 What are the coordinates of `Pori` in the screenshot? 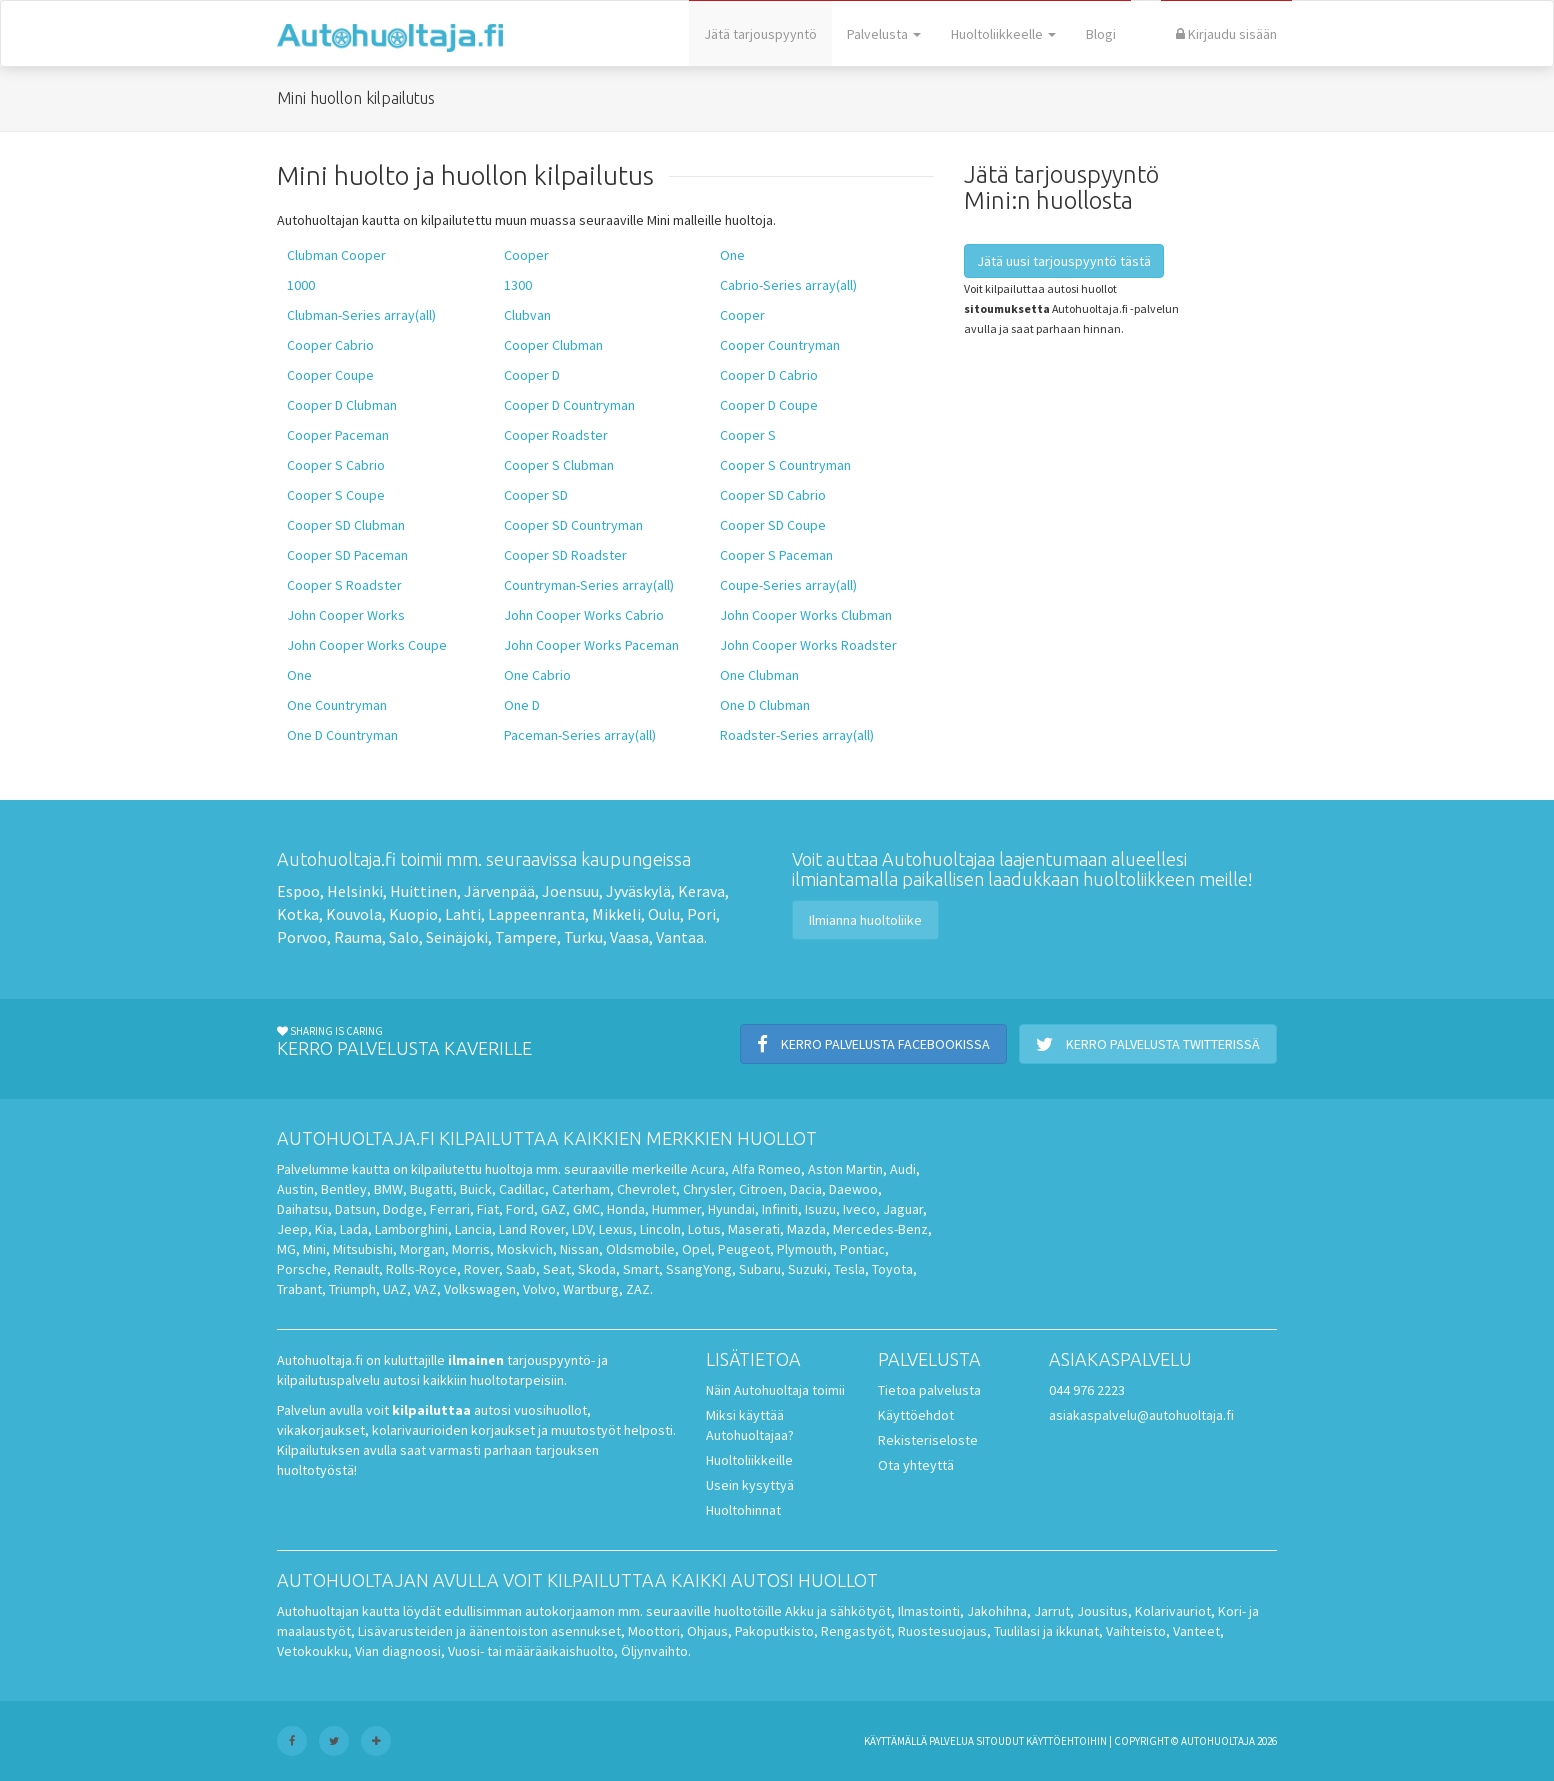 It's located at (701, 914).